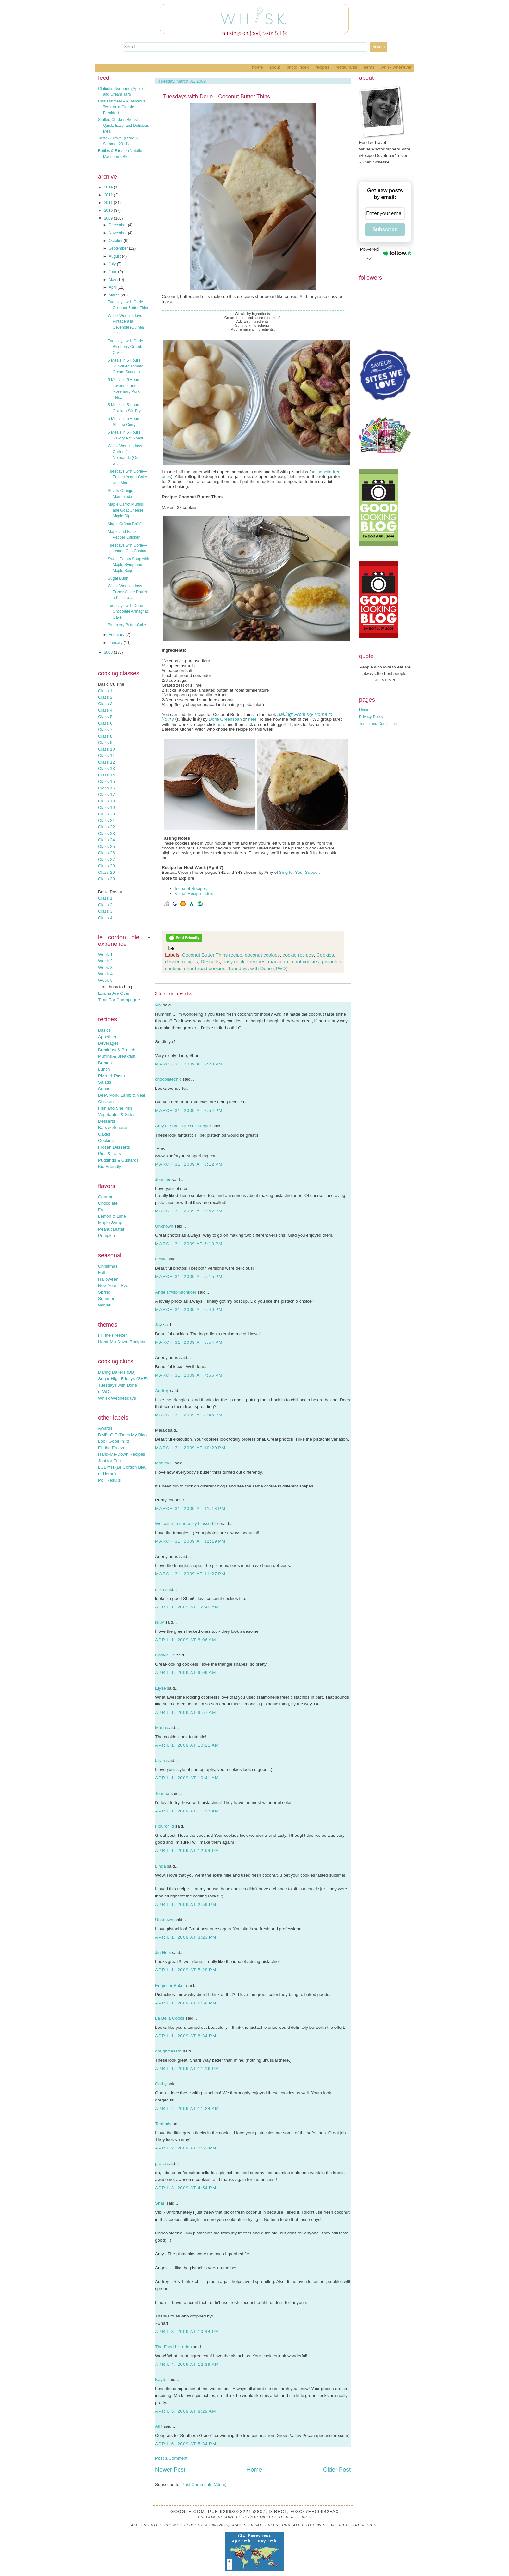 The height and width of the screenshot is (2576, 509). What do you see at coordinates (105, 960) in the screenshot?
I see `Week 2` at bounding box center [105, 960].